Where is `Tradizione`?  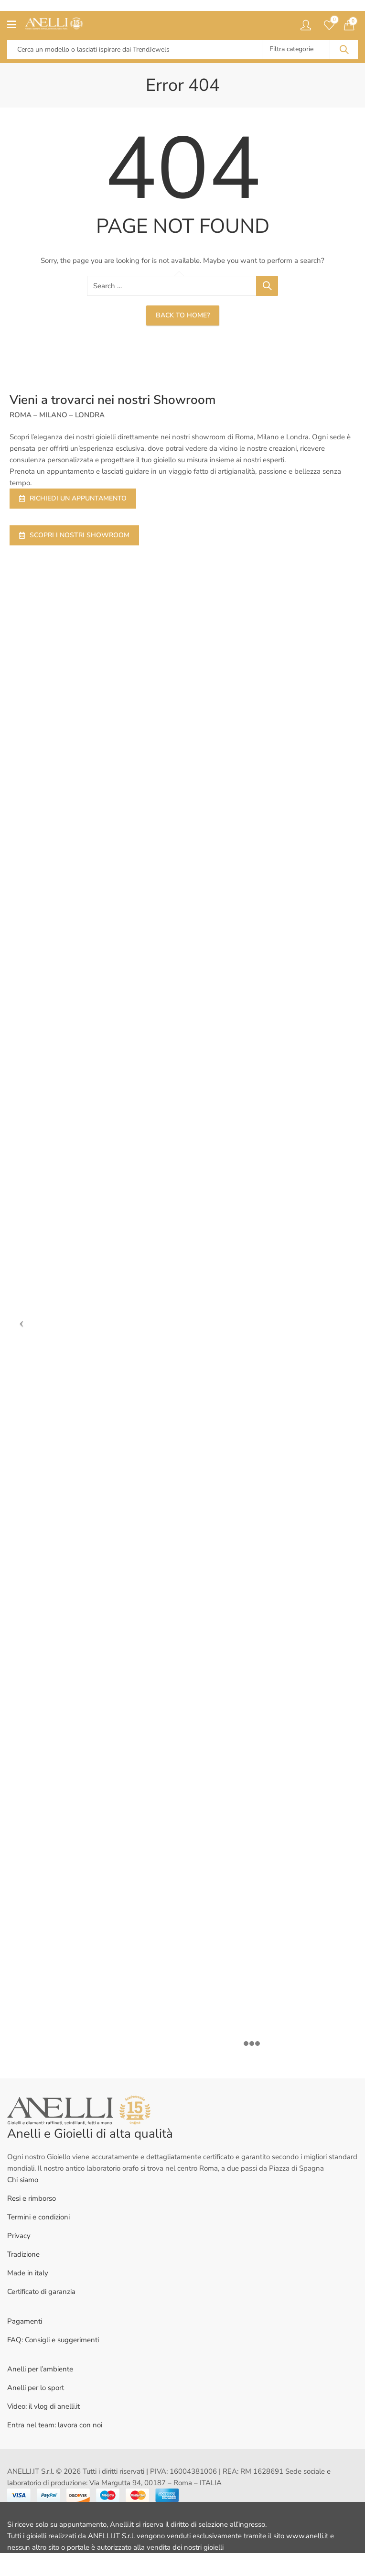
Tradizione is located at coordinates (23, 2254).